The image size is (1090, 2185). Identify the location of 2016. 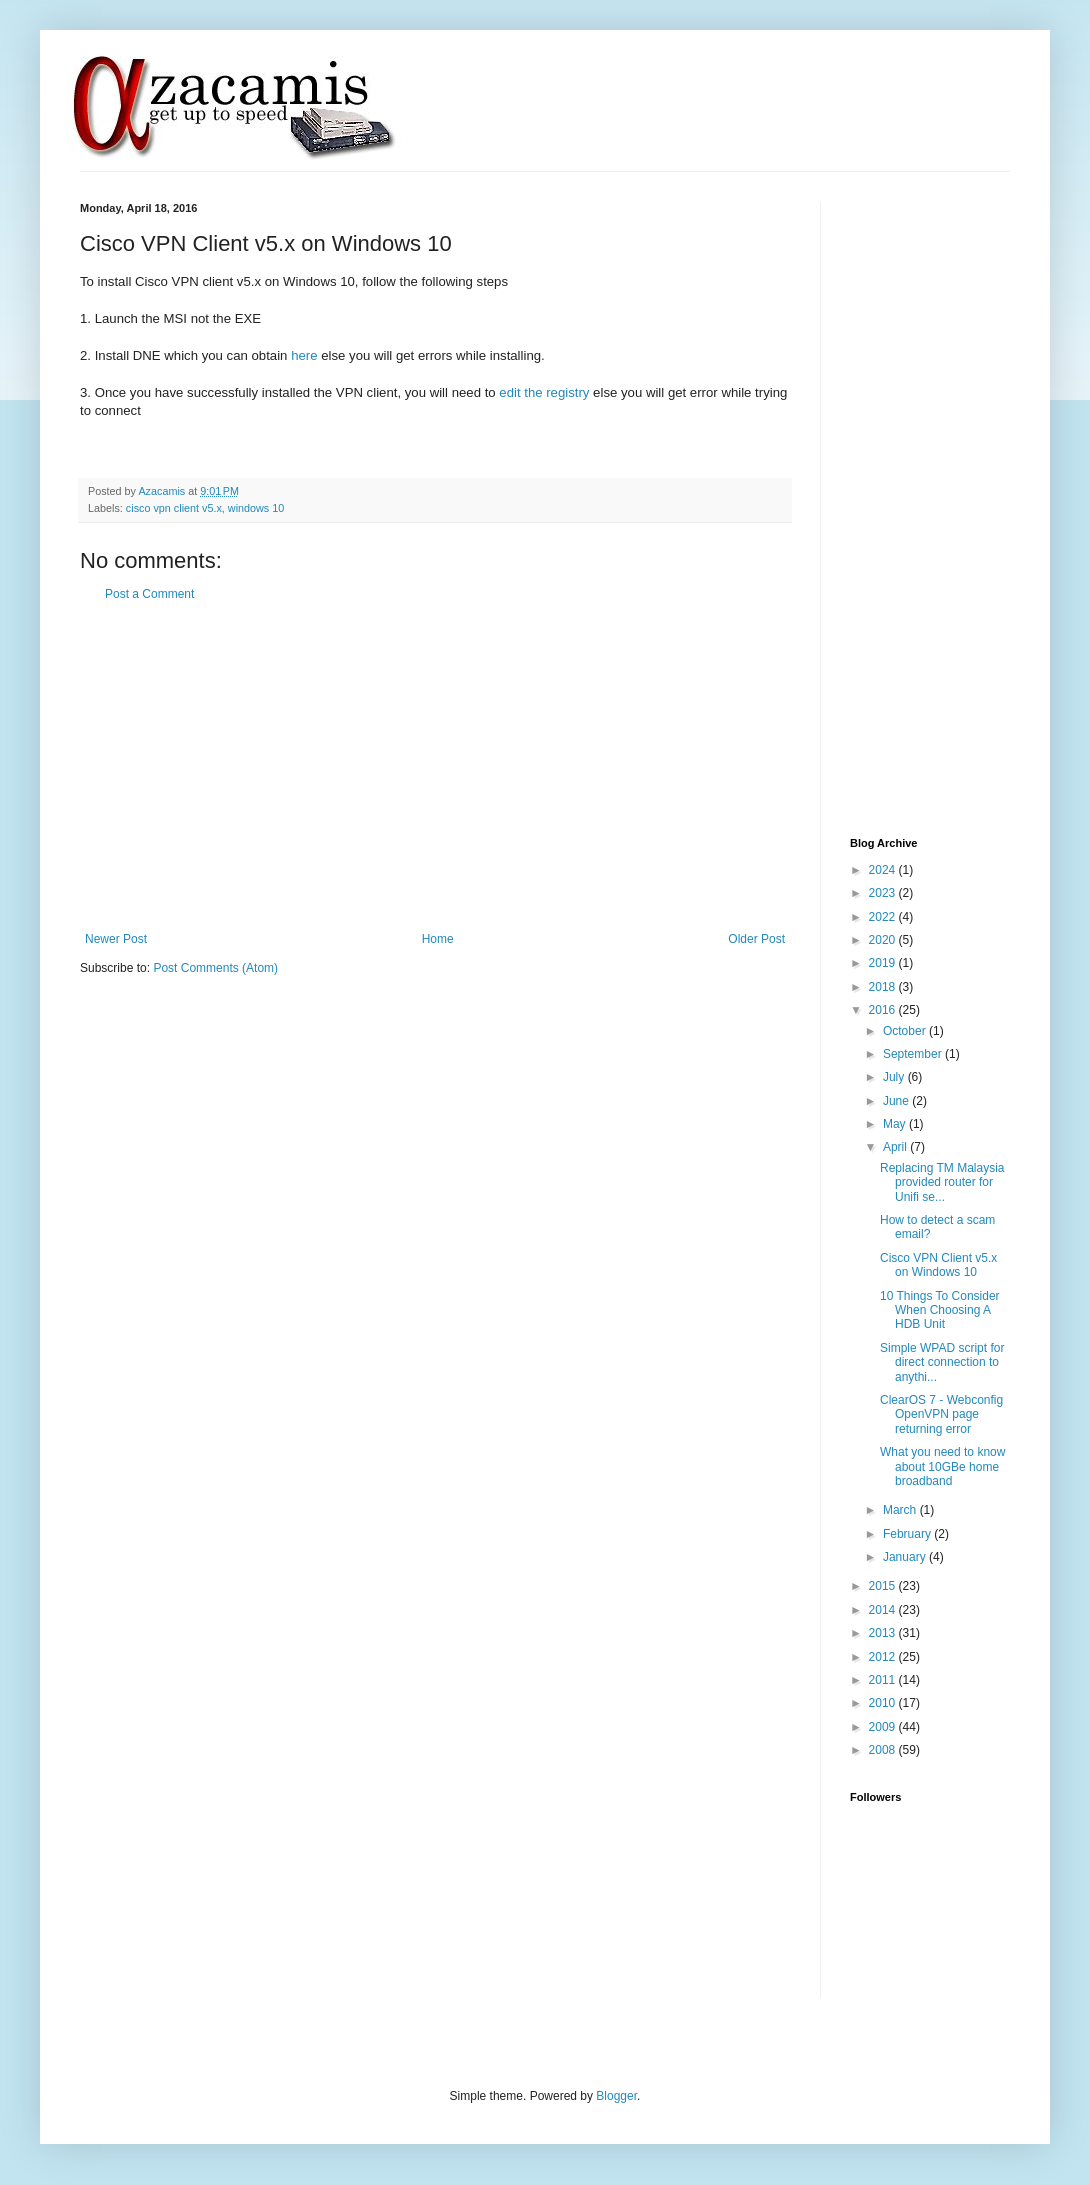
(884, 1010).